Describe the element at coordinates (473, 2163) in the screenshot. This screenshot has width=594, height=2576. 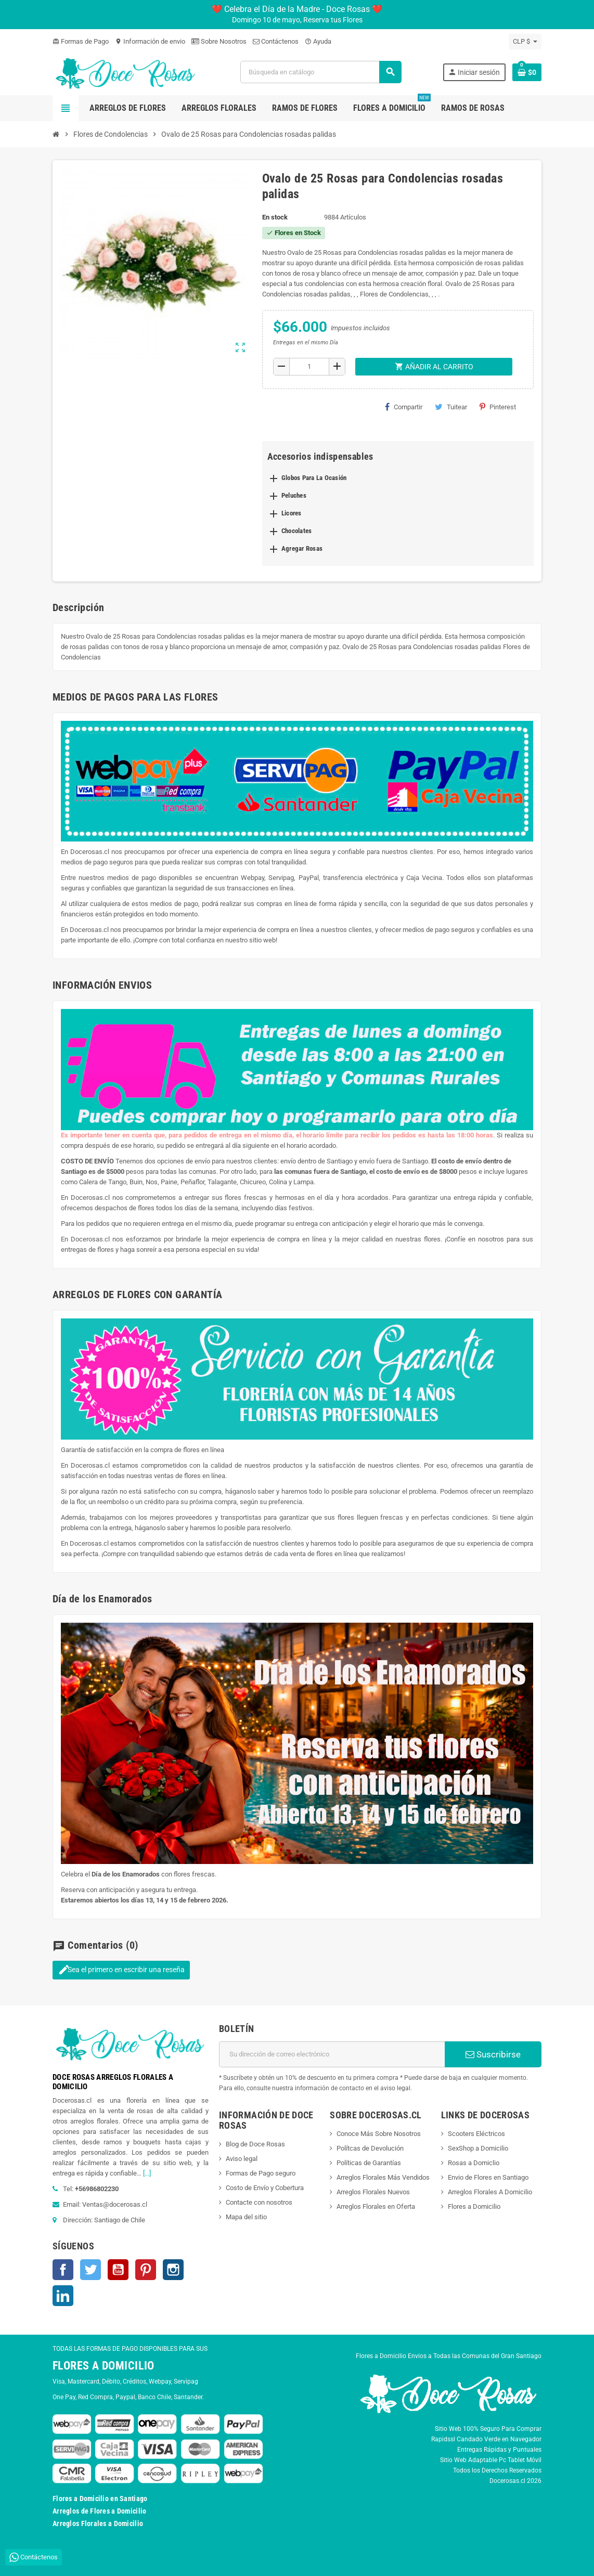
I see `Rosas a Domiclio` at that location.